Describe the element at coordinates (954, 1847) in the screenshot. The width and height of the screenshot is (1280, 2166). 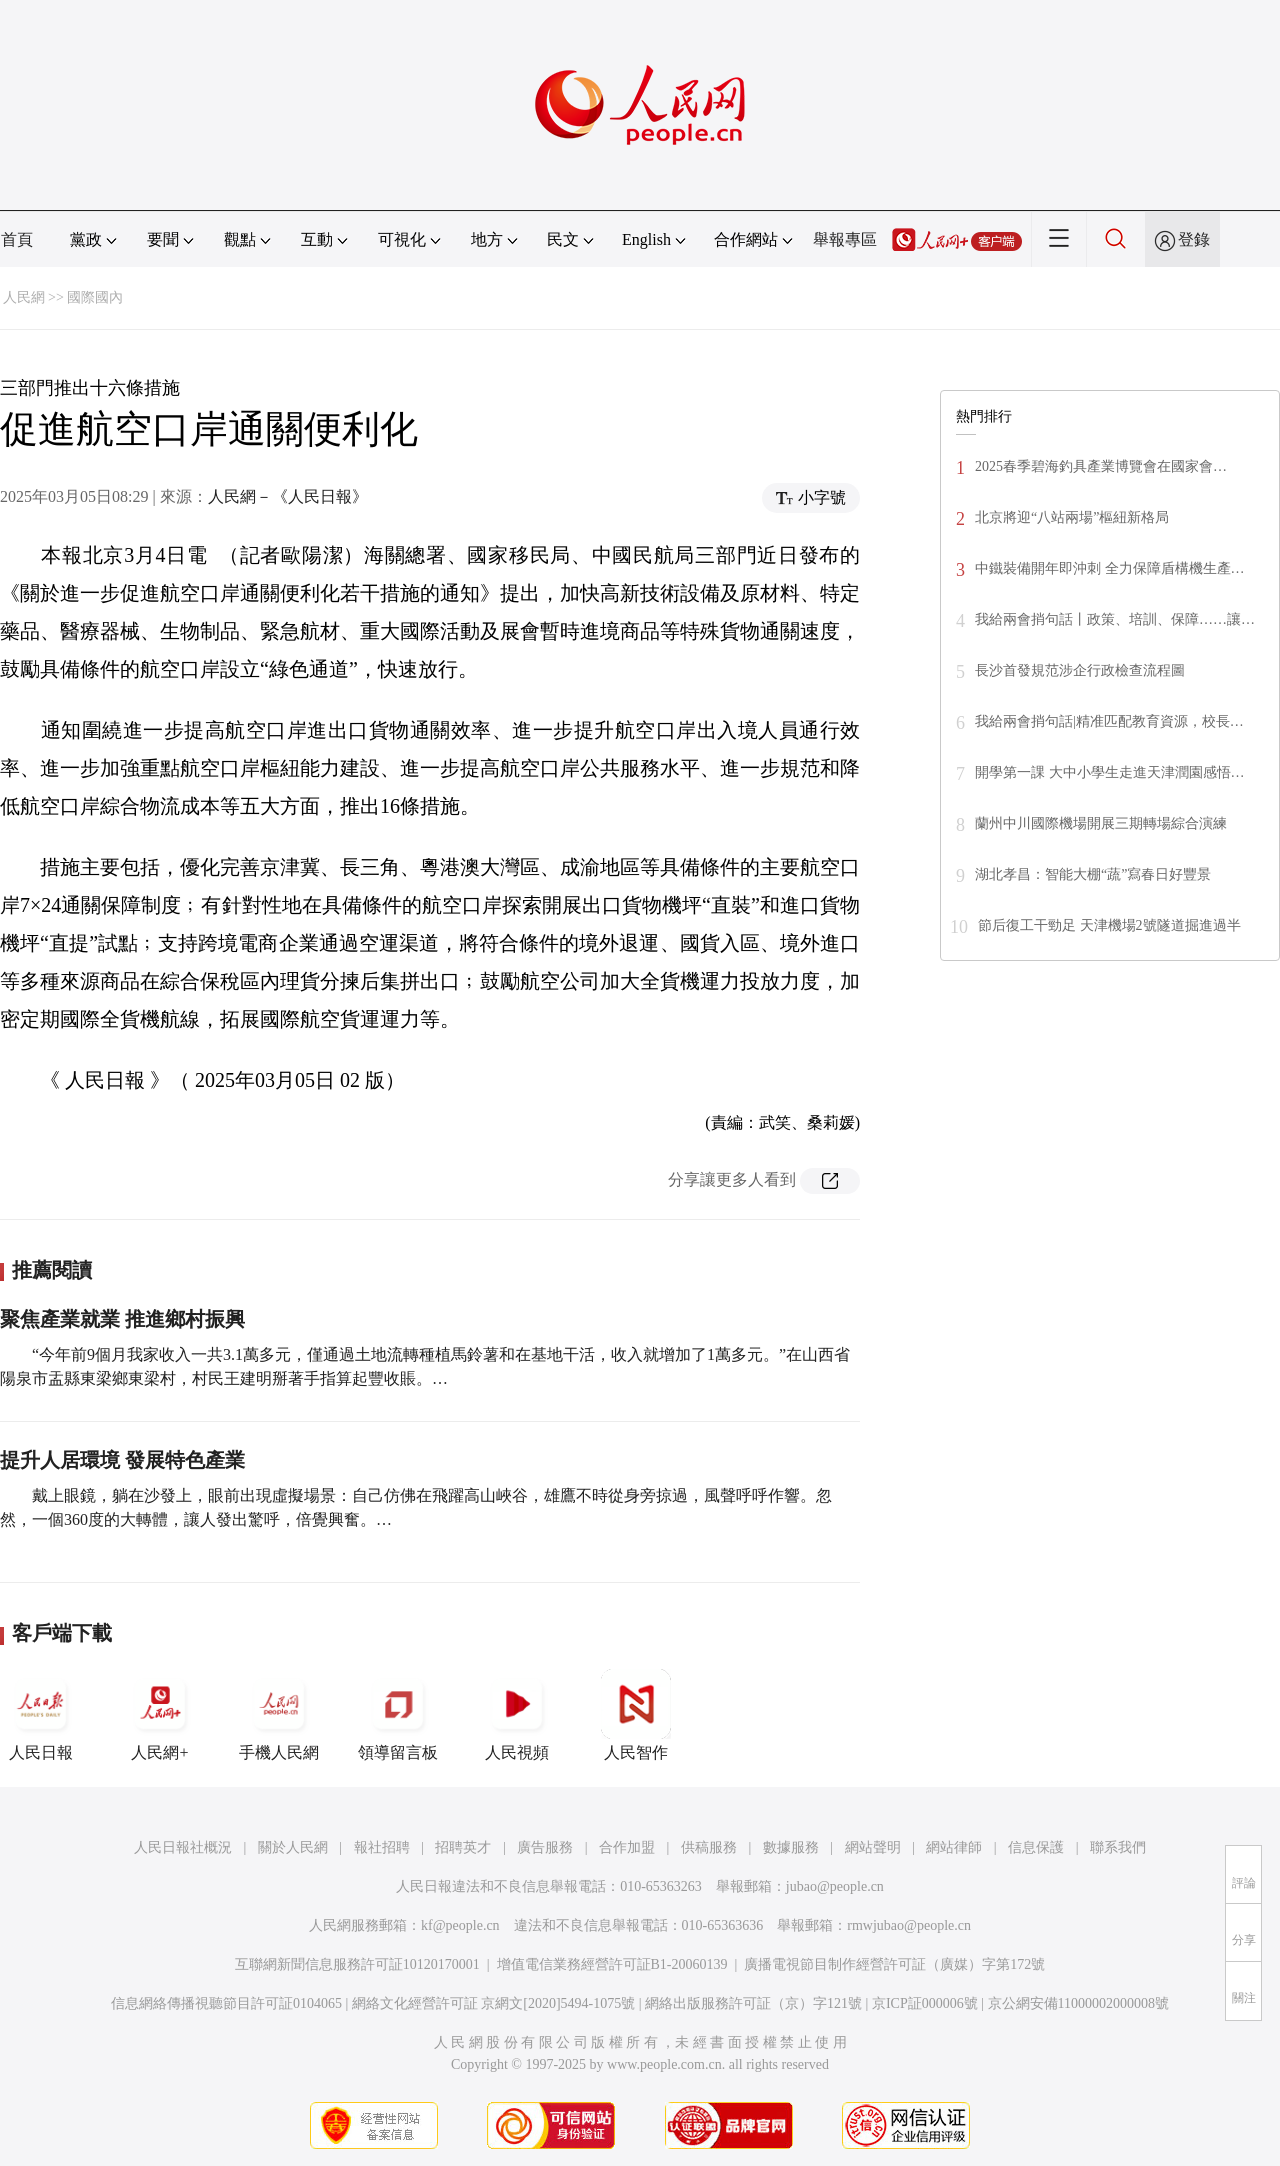
I see `網站律師` at that location.